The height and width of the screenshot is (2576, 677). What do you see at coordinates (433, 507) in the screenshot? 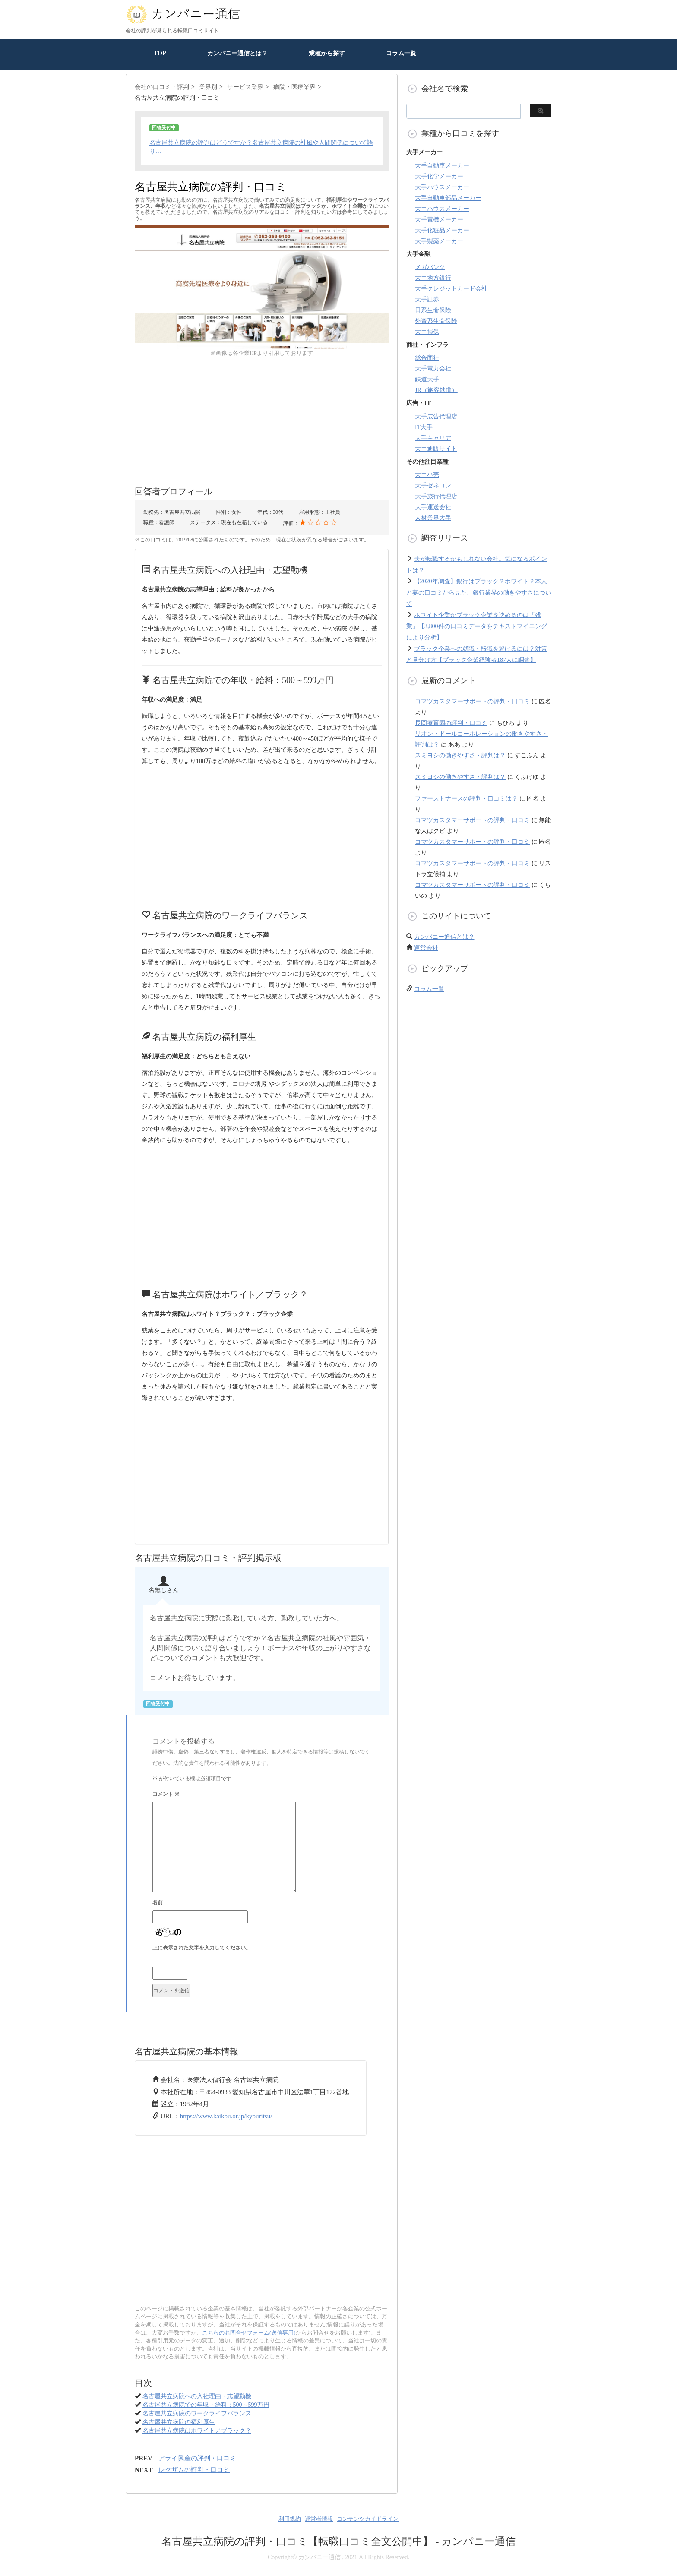
I see `大手運送会社` at bounding box center [433, 507].